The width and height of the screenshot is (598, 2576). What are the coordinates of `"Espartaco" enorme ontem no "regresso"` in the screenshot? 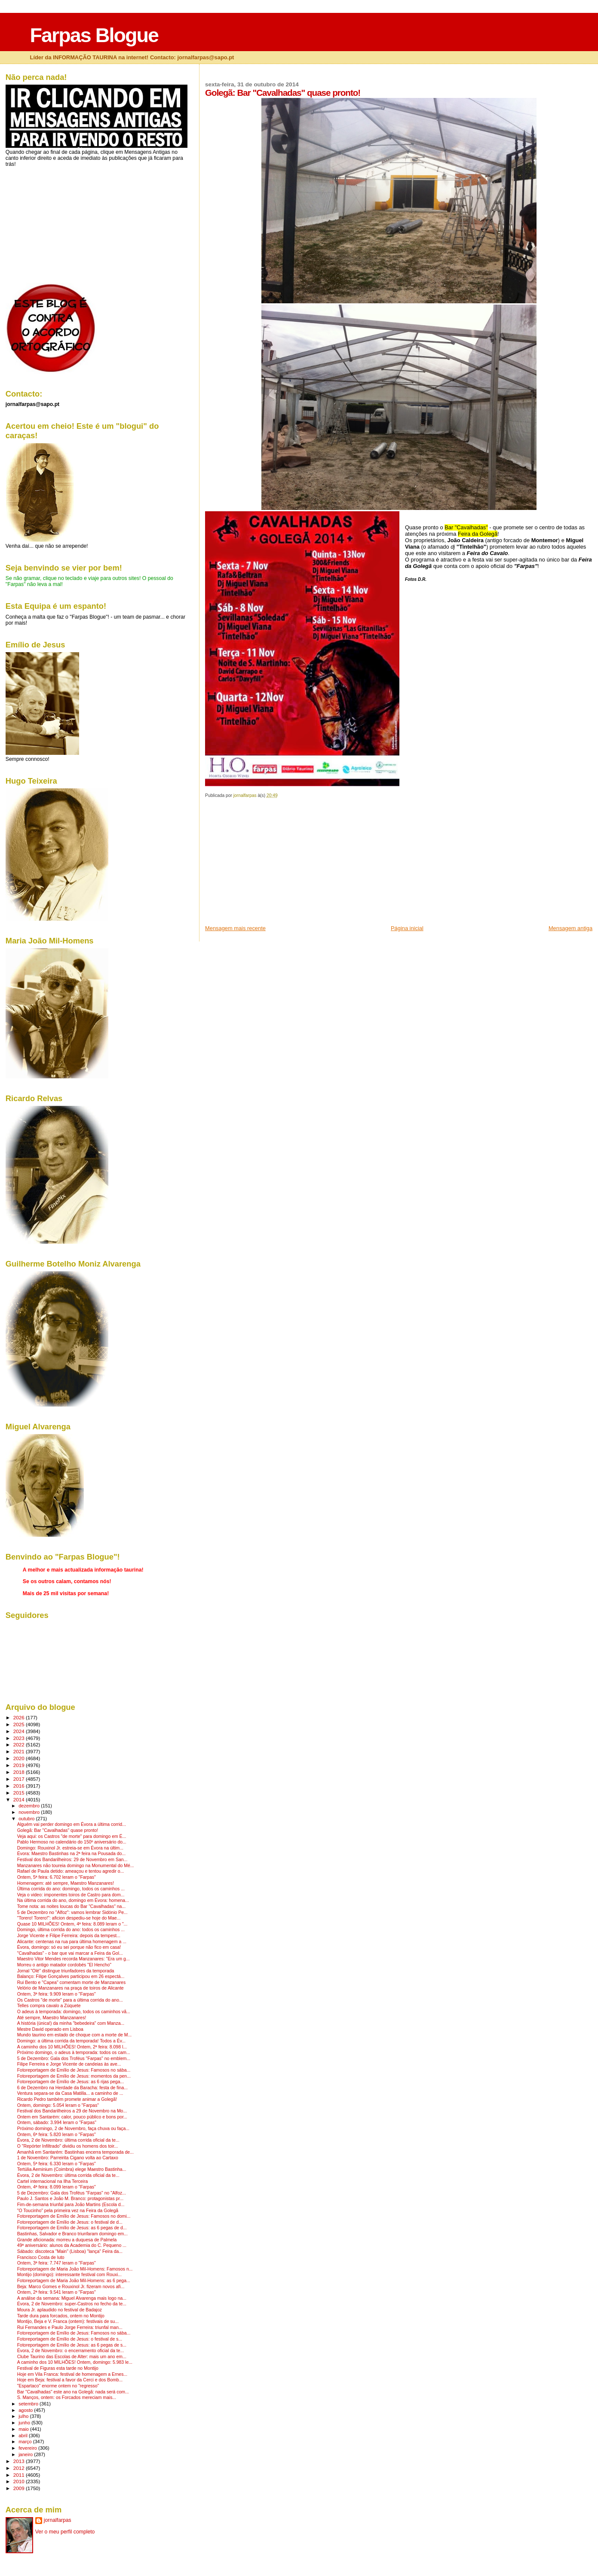 It's located at (58, 2386).